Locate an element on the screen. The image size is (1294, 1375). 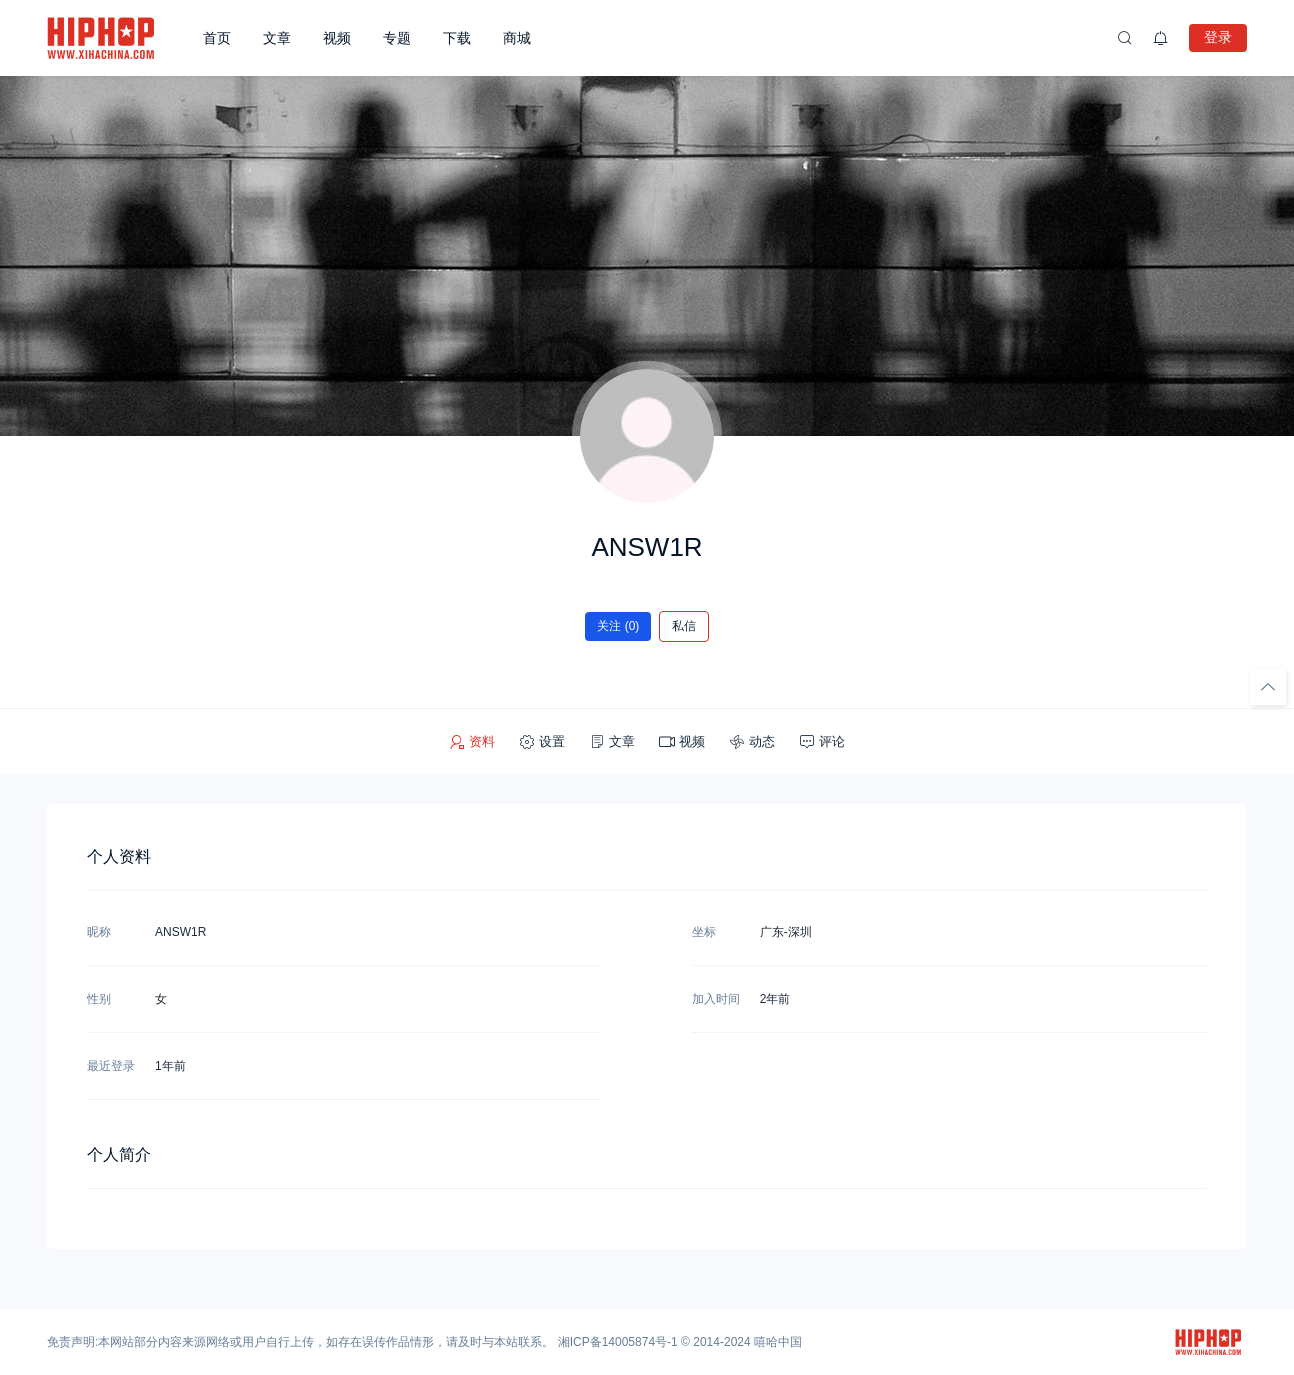
登录 is located at coordinates (1218, 37).